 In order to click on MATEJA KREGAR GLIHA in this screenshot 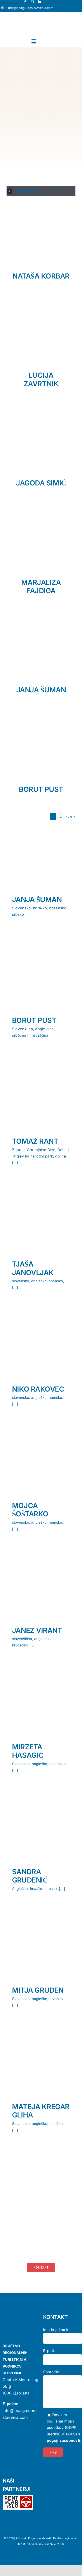, I will do `click(41, 2110)`.